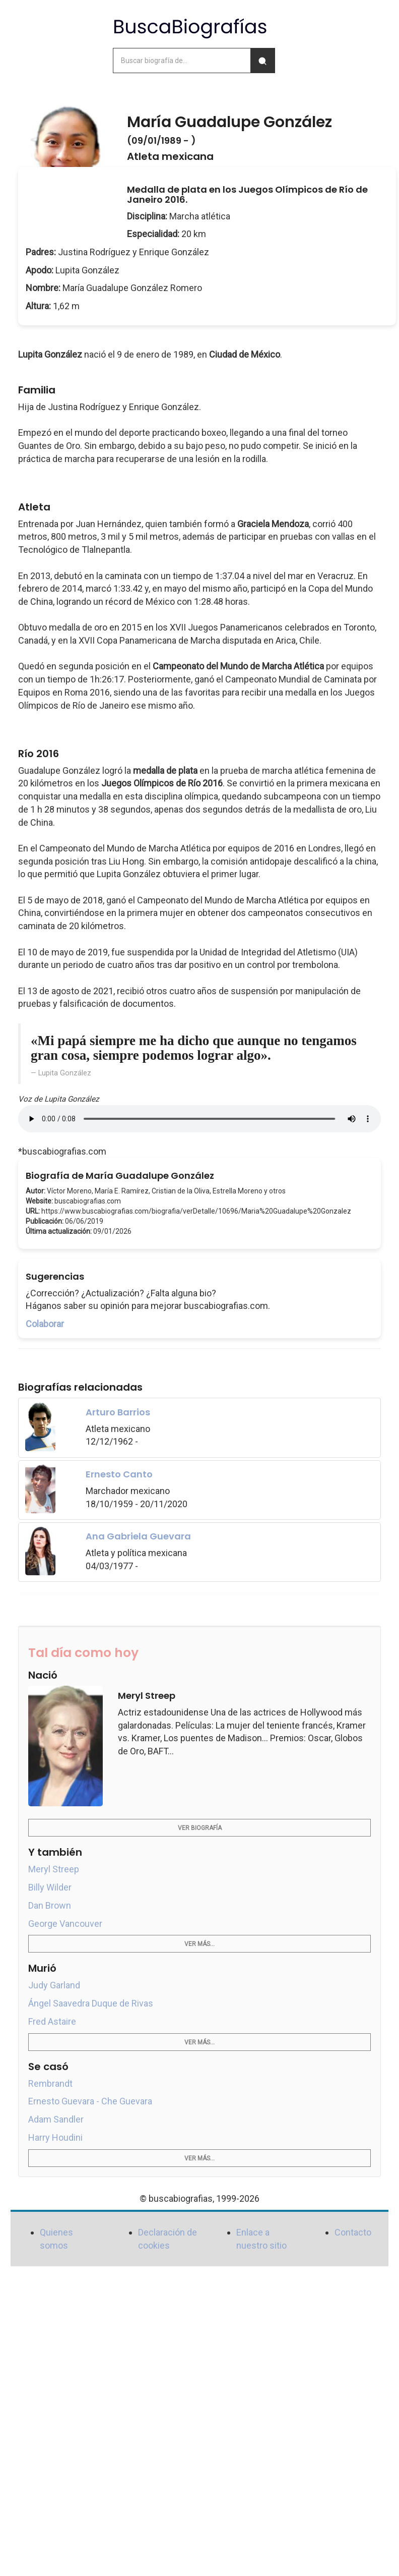 This screenshot has height=2576, width=399. What do you see at coordinates (56, 2119) in the screenshot?
I see `Adam Sandler` at bounding box center [56, 2119].